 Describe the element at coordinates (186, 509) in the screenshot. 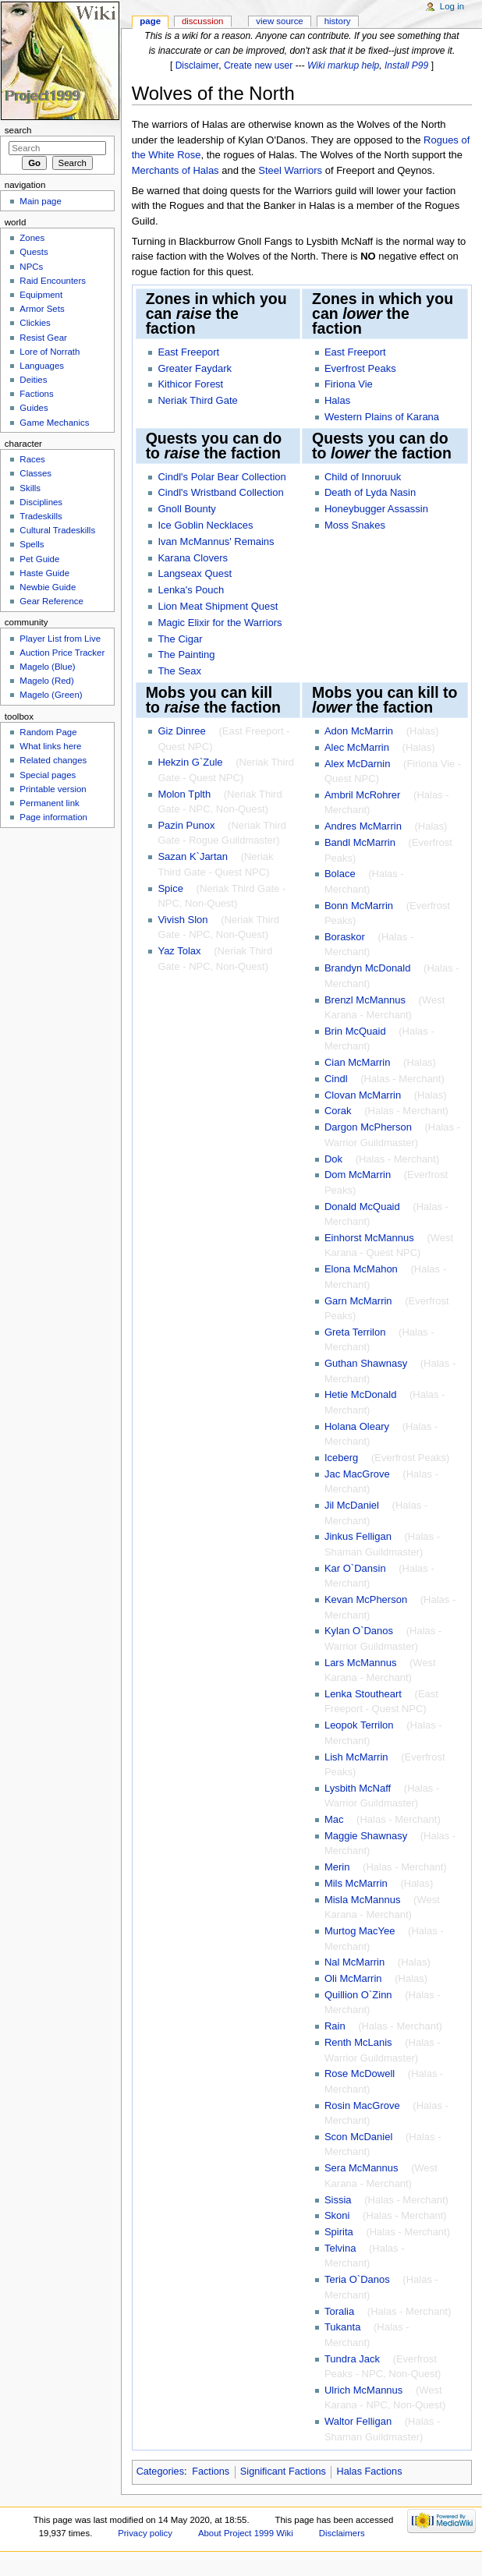

I see `Gnoll Bounty` at that location.